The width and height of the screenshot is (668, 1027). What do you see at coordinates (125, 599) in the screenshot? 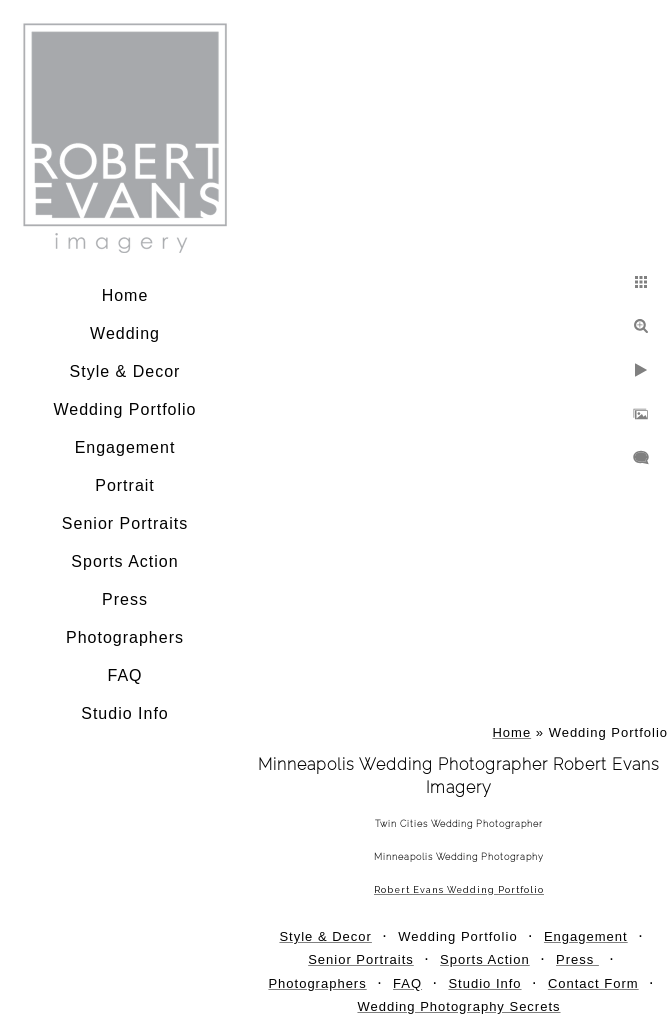
I see `Press` at bounding box center [125, 599].